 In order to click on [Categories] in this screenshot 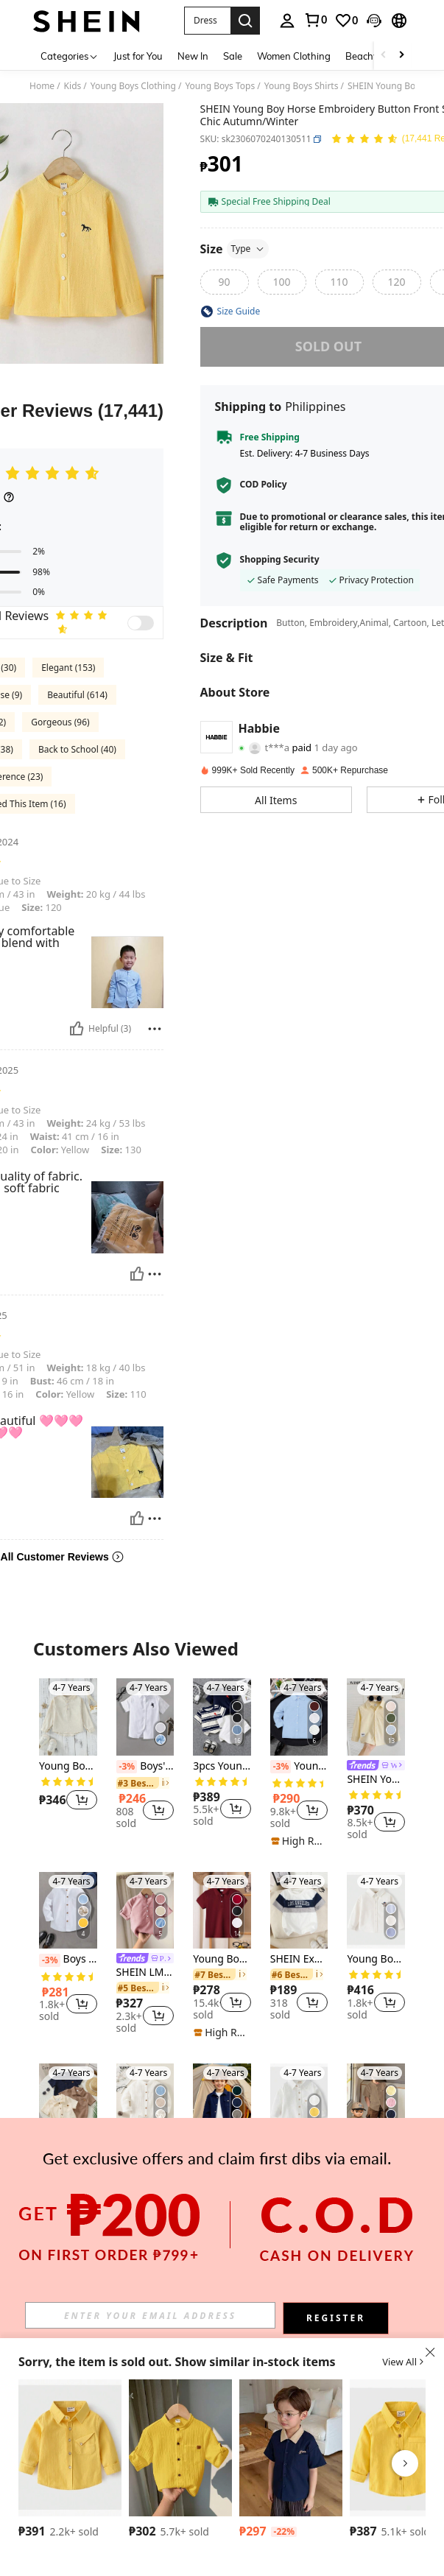, I will do `click(69, 55)`.